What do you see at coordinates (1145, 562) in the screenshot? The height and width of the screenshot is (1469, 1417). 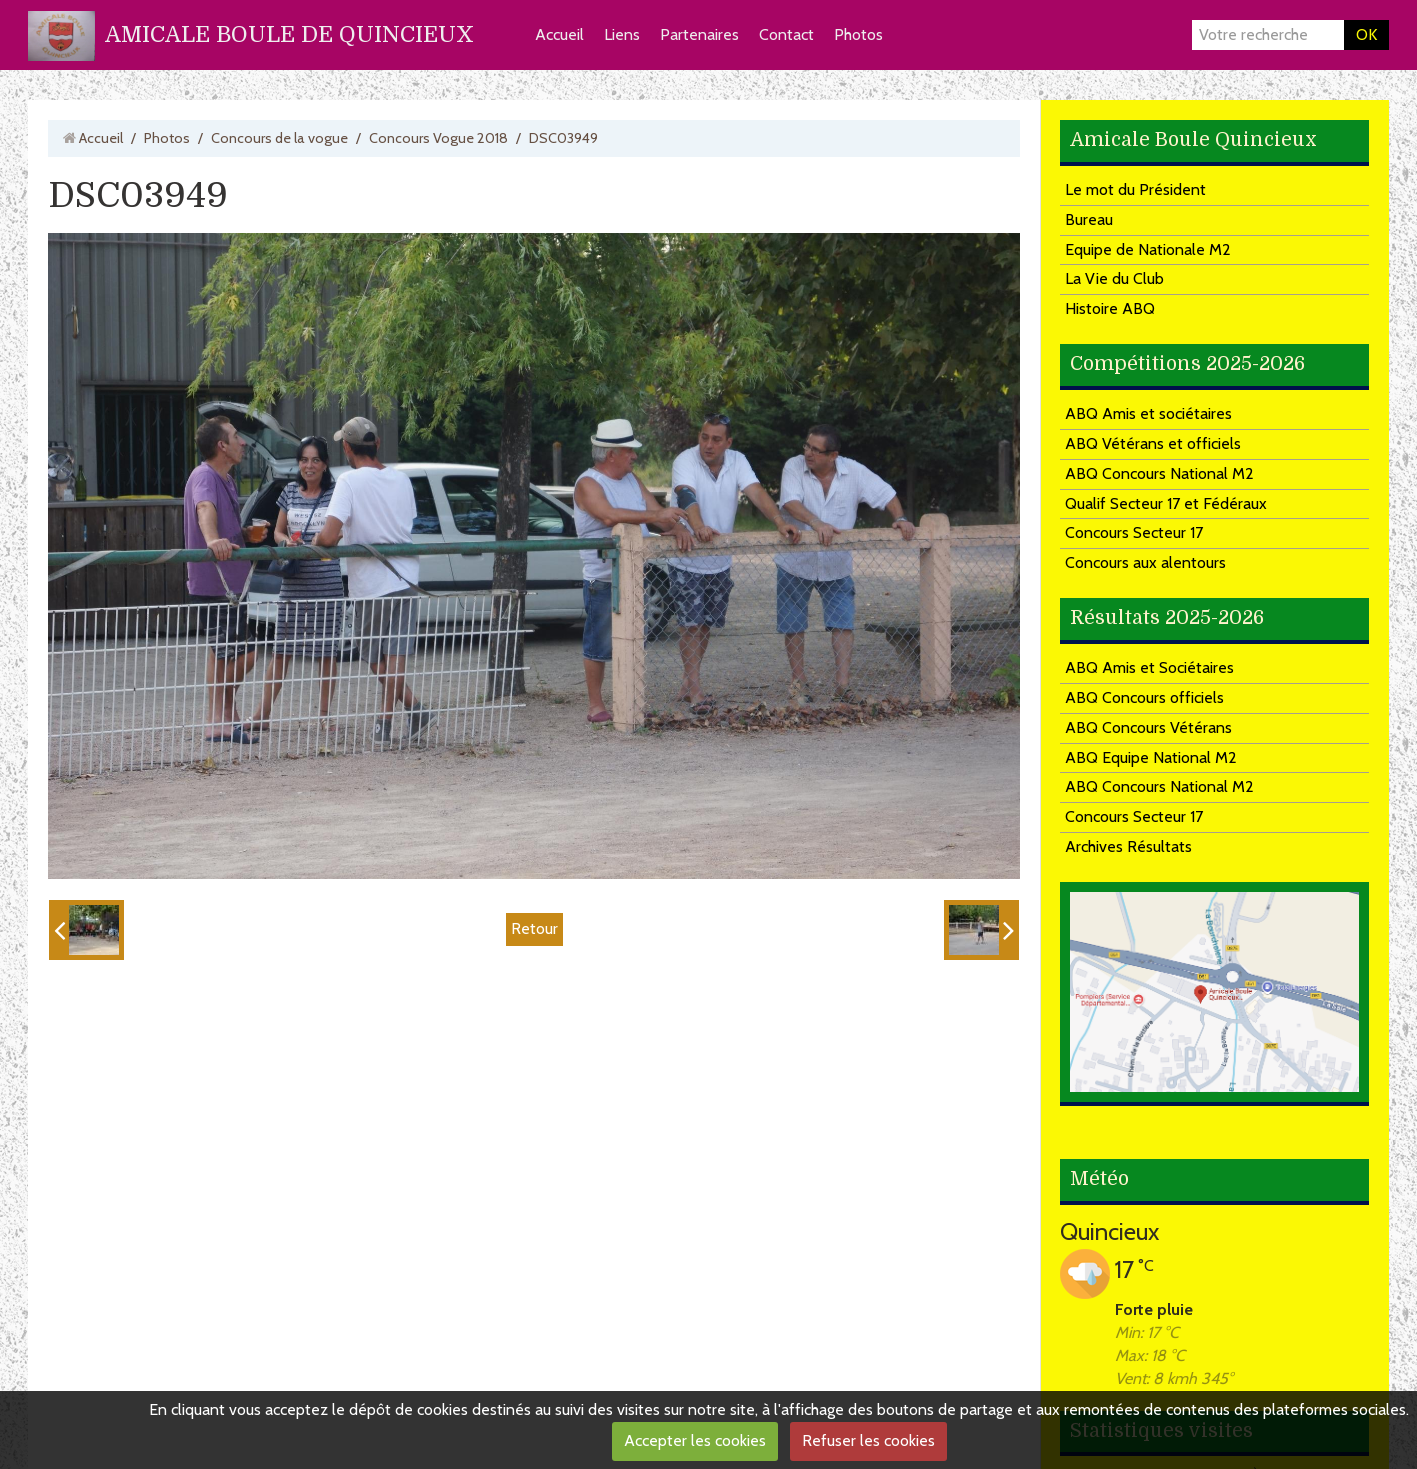 I see `Concours aux alentours` at bounding box center [1145, 562].